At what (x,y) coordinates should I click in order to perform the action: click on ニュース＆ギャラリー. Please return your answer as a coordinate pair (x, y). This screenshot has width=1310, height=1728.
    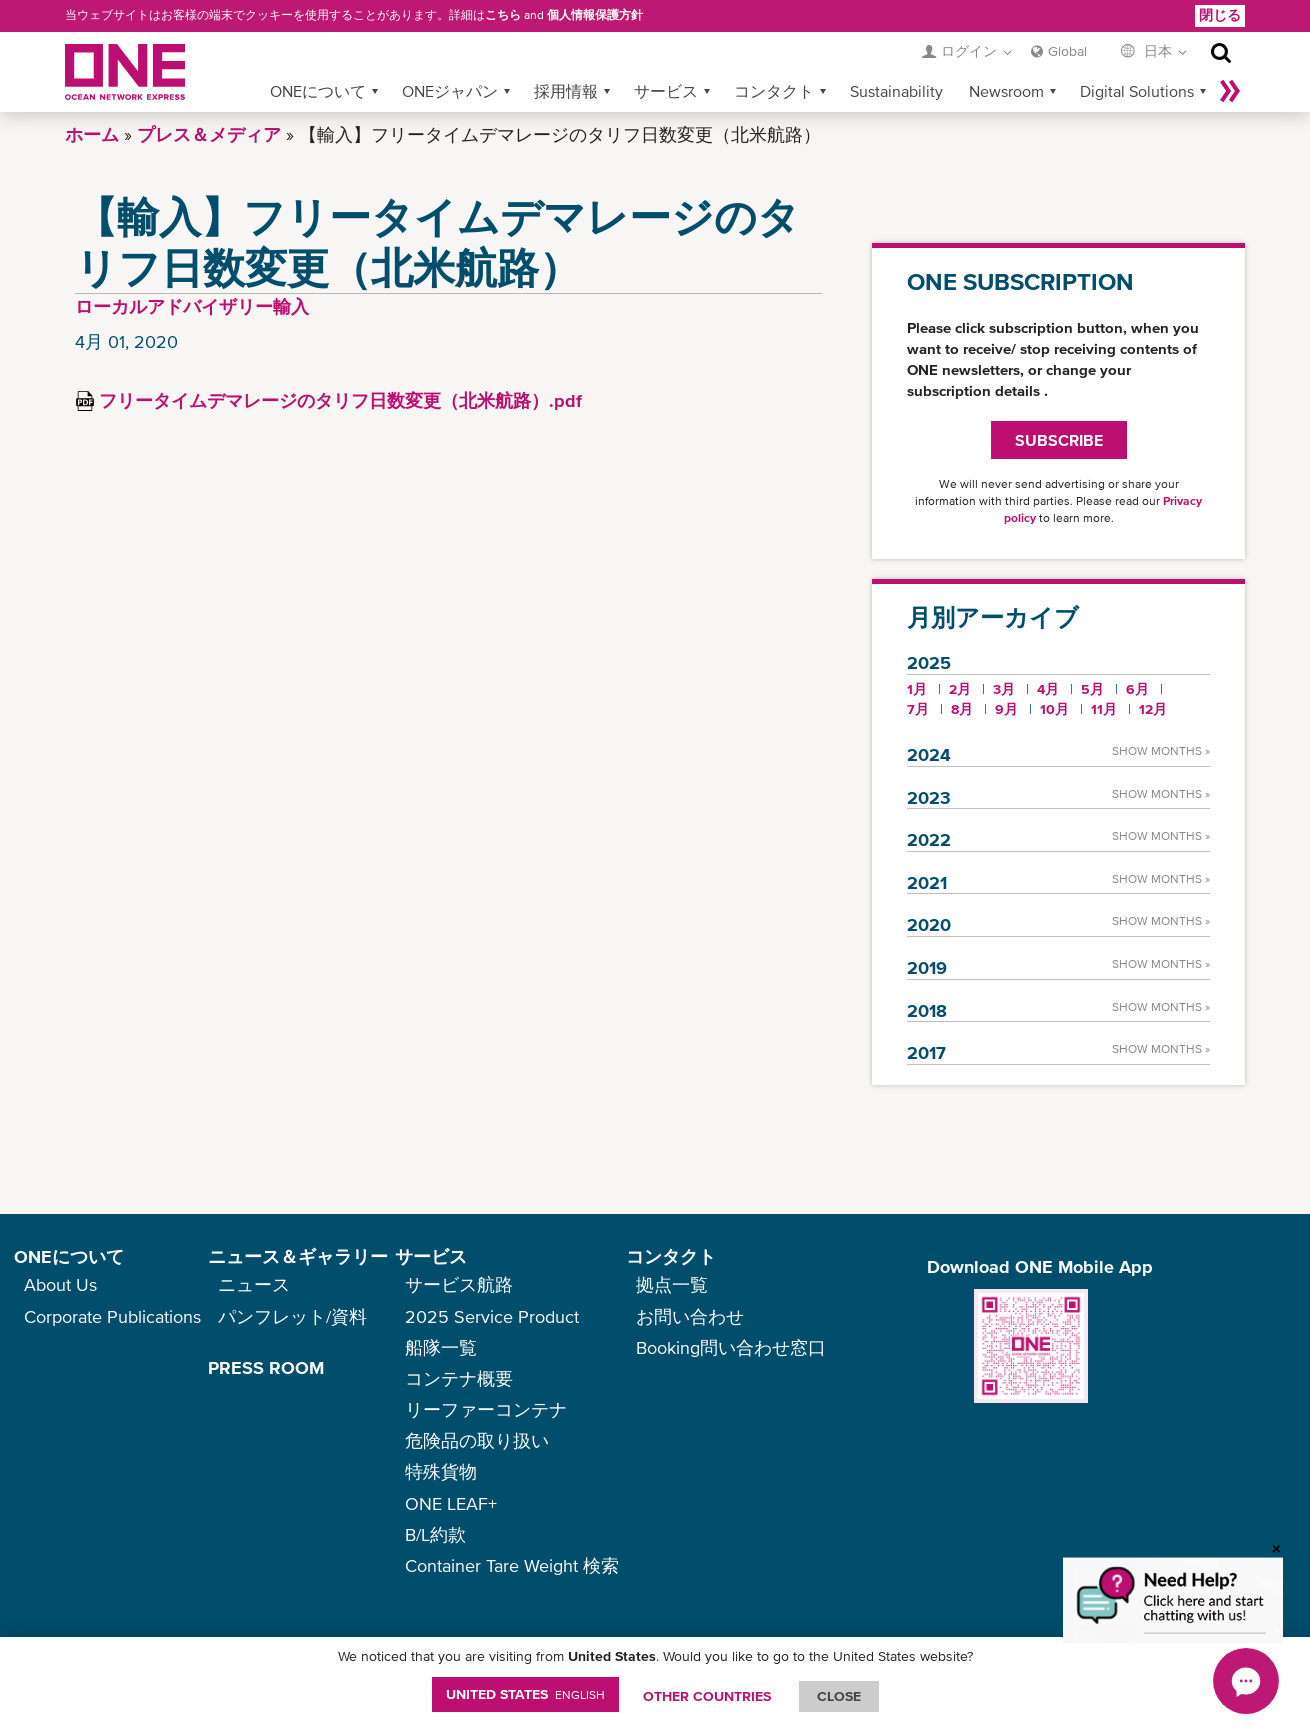
    Looking at the image, I should click on (298, 1256).